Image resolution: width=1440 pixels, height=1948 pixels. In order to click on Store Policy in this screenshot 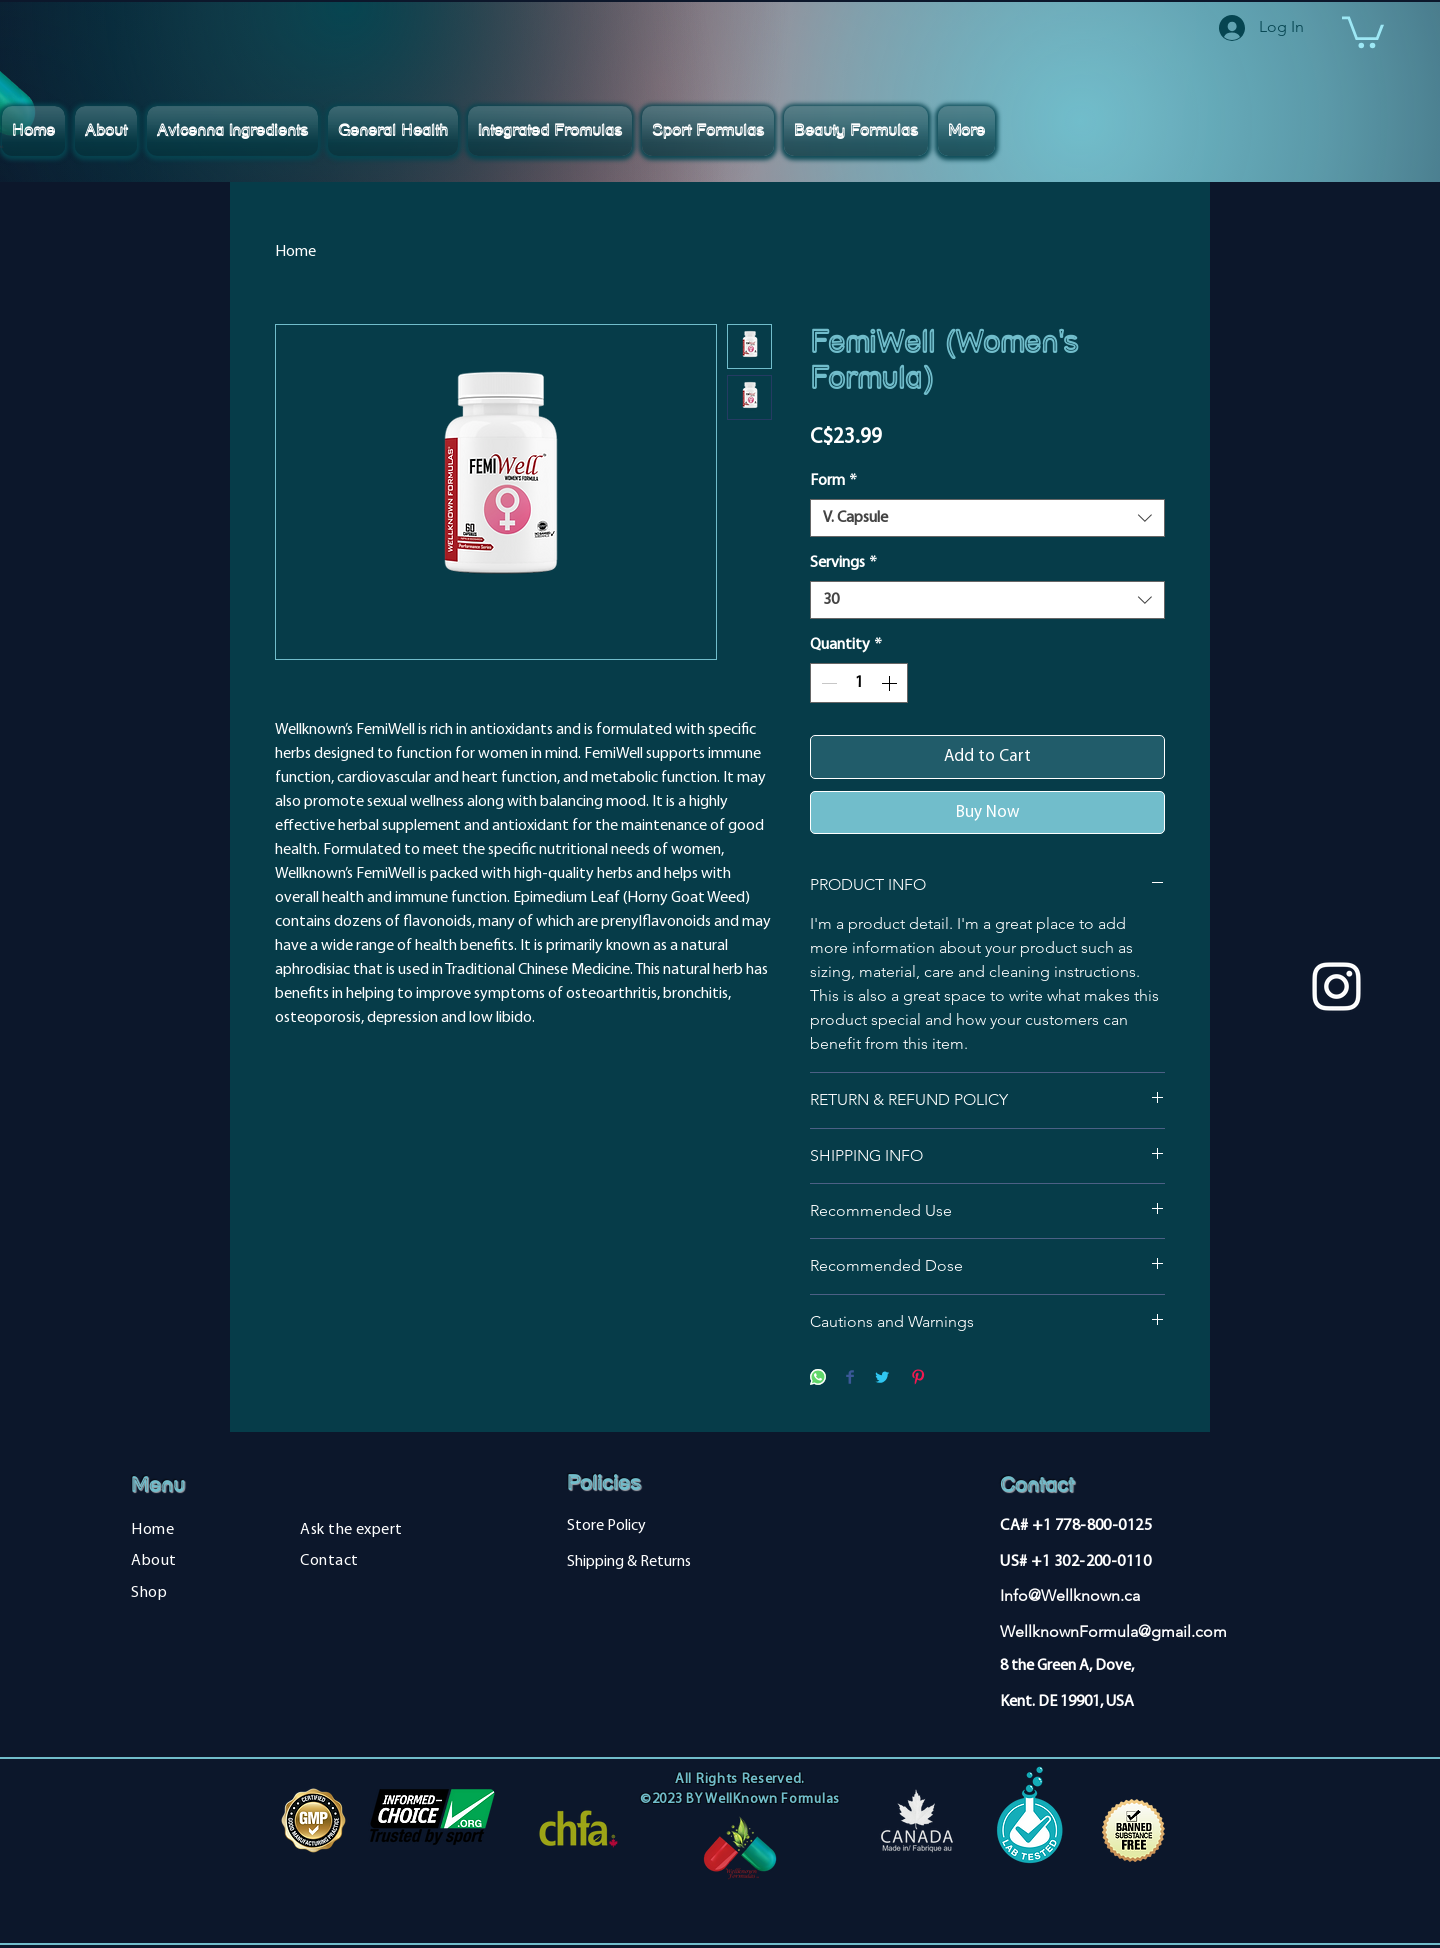, I will do `click(606, 1526)`.